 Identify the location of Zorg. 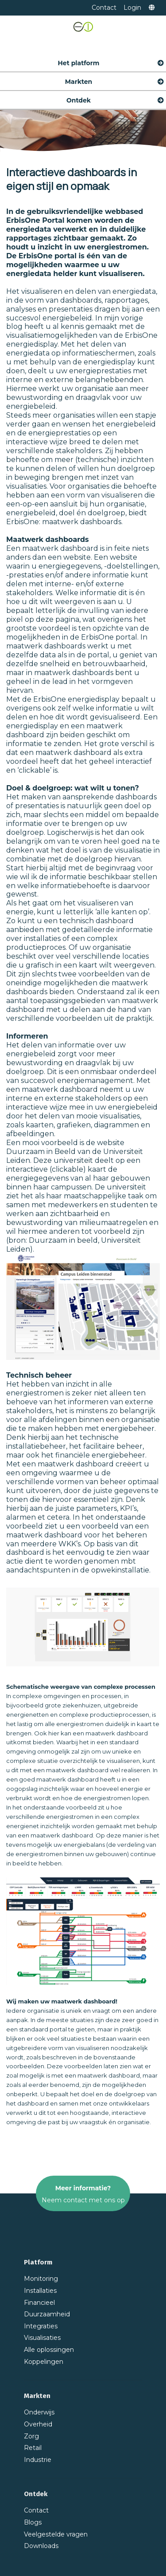
(31, 2436).